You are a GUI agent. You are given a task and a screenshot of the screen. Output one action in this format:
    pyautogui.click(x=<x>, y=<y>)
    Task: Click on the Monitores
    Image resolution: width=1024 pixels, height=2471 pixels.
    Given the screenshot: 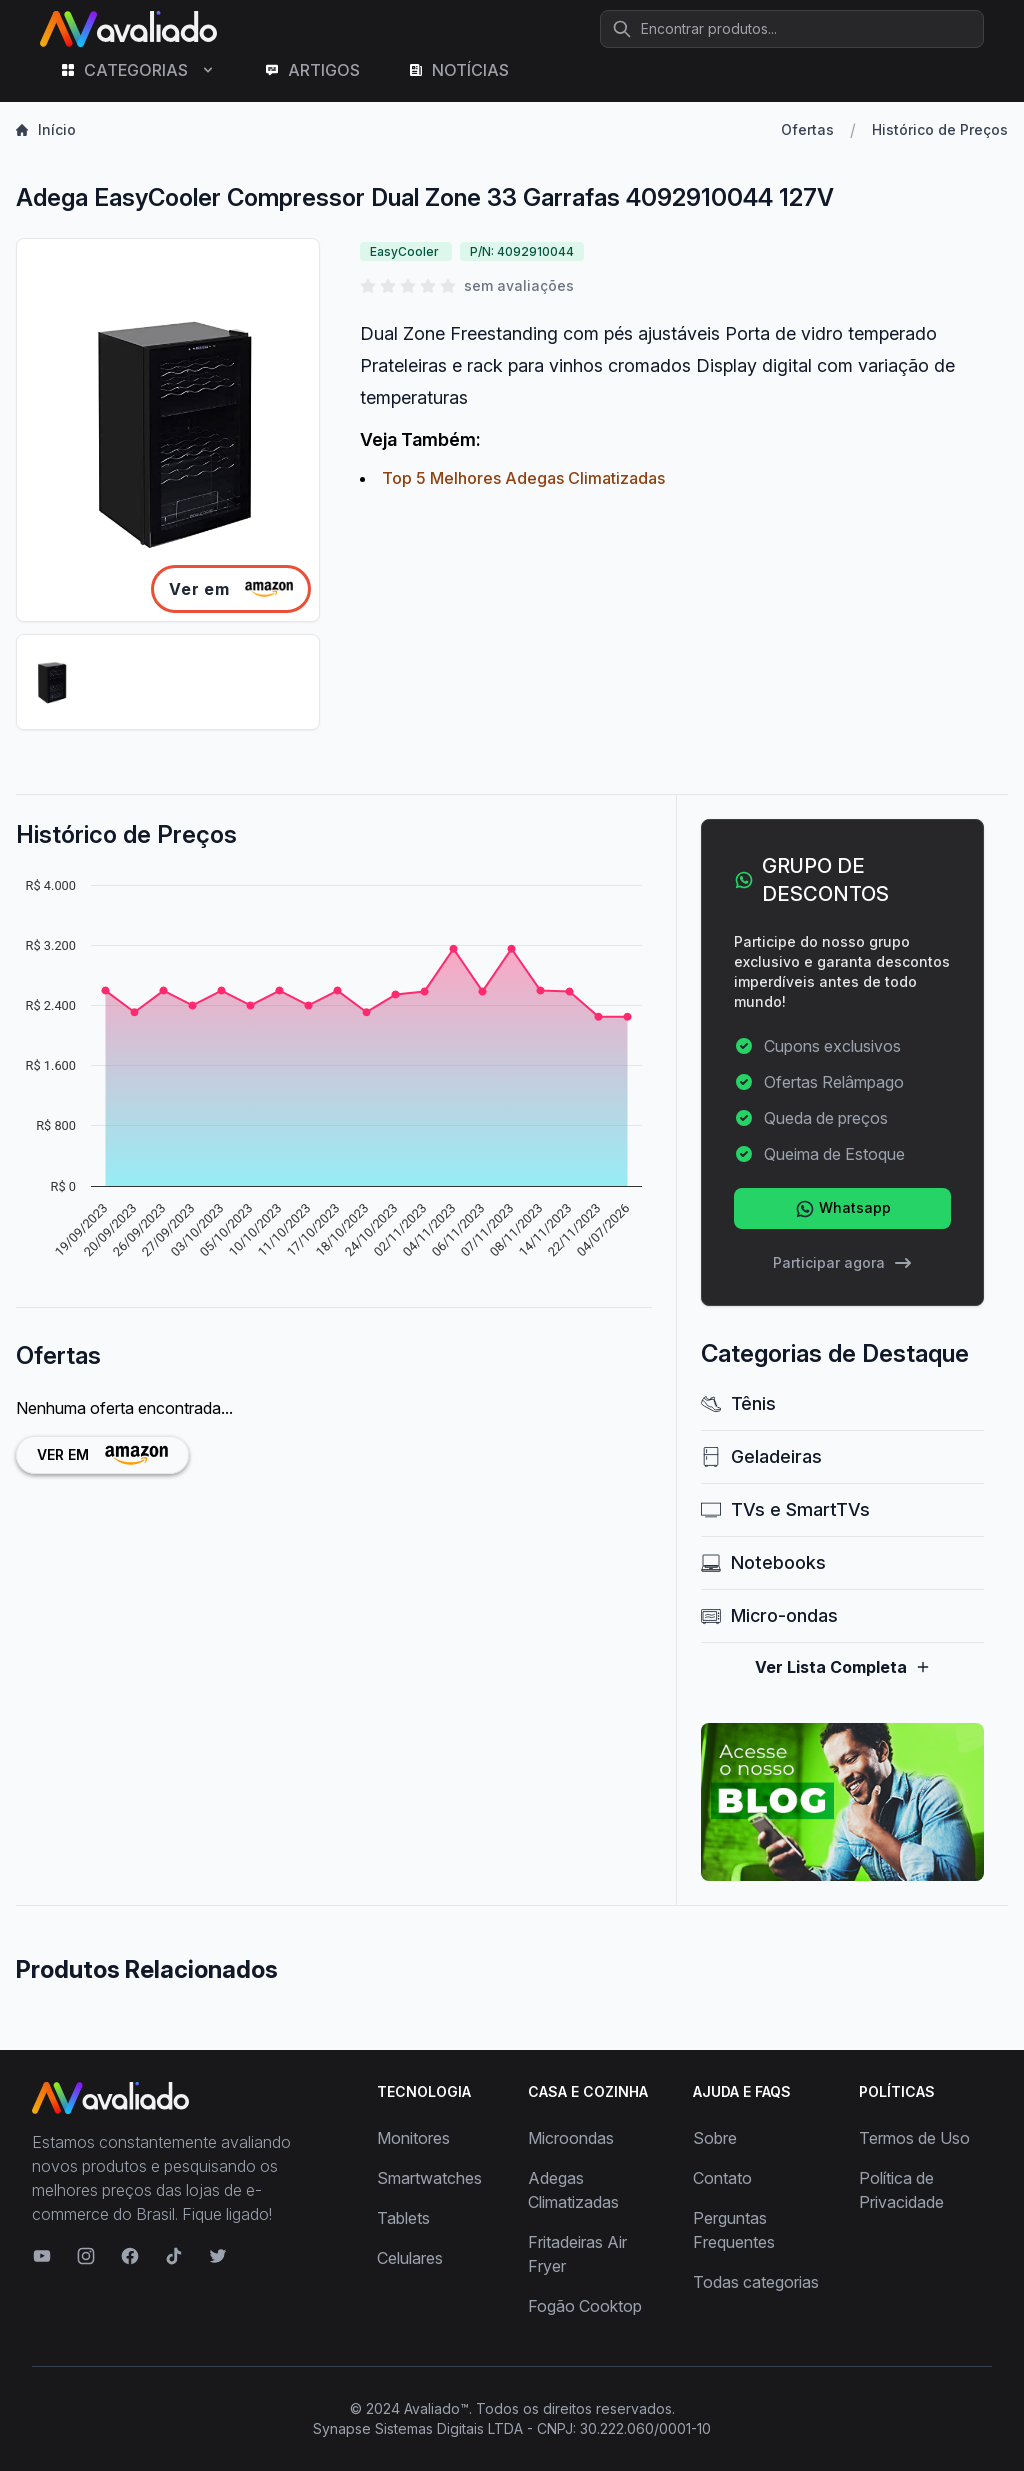 What is the action you would take?
    pyautogui.click(x=413, y=2138)
    